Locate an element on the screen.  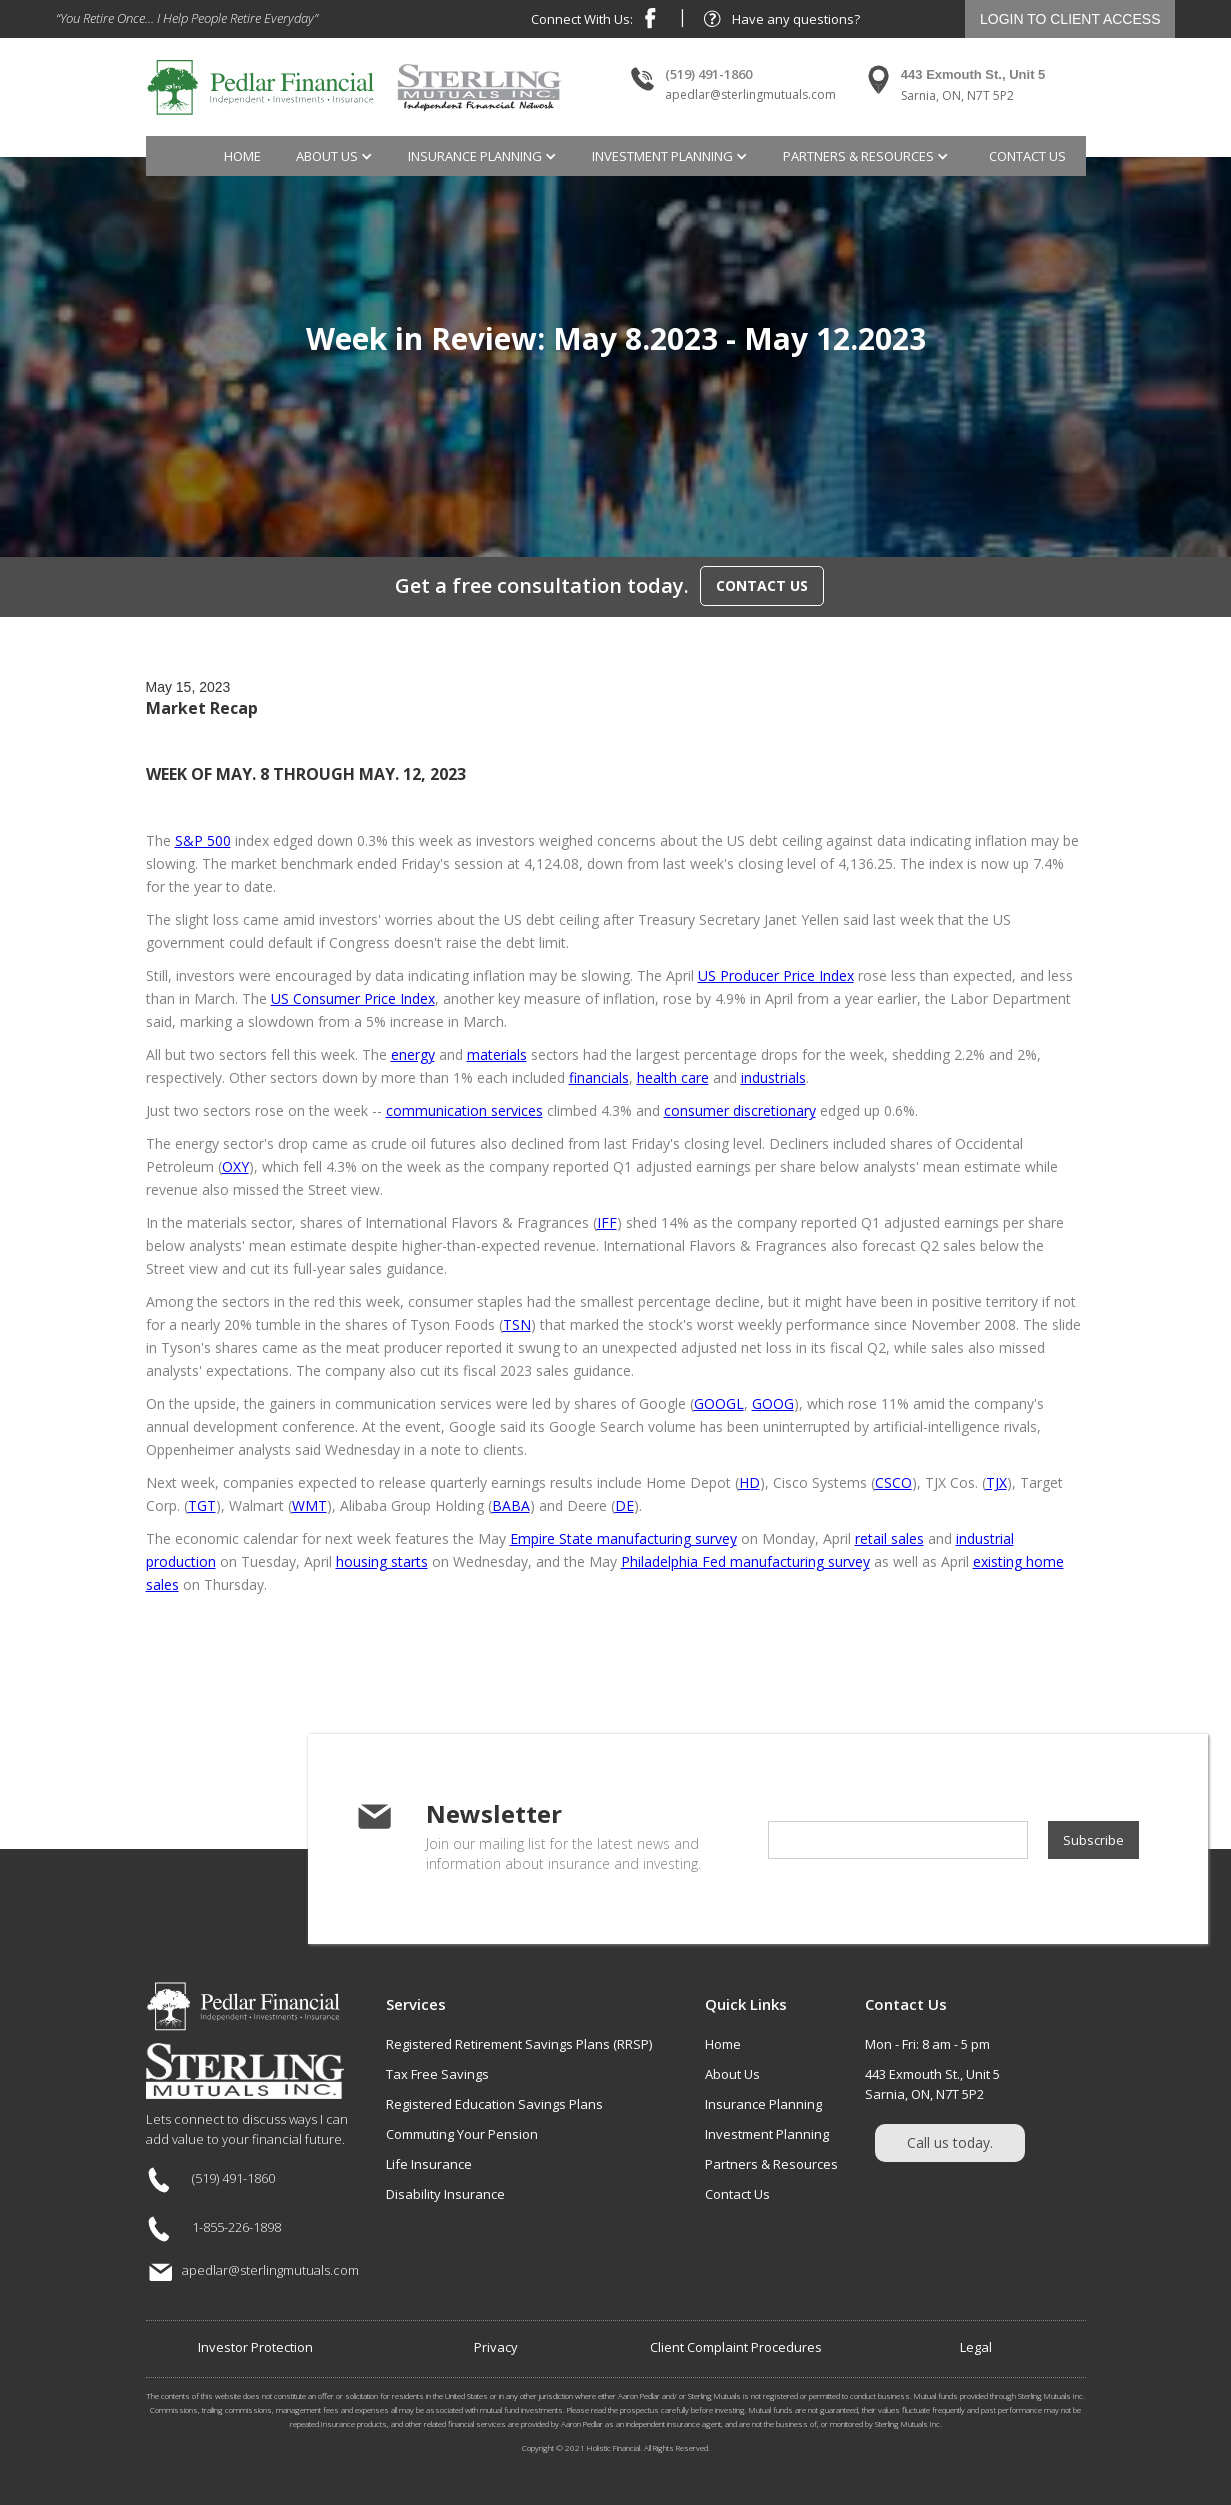
Insurance Planning is located at coordinates (763, 2104).